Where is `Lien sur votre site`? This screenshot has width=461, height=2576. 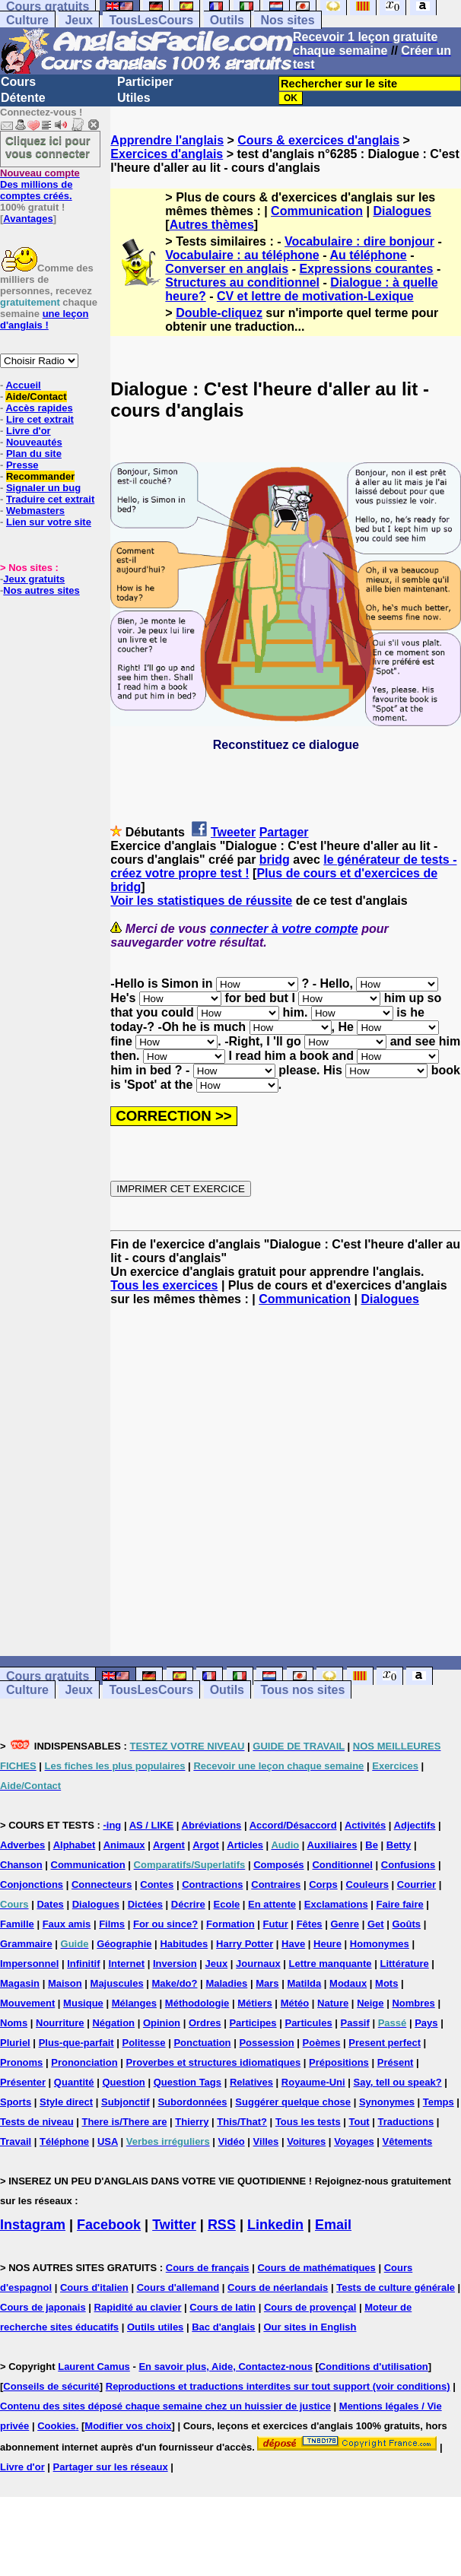 Lien sur votre site is located at coordinates (48, 522).